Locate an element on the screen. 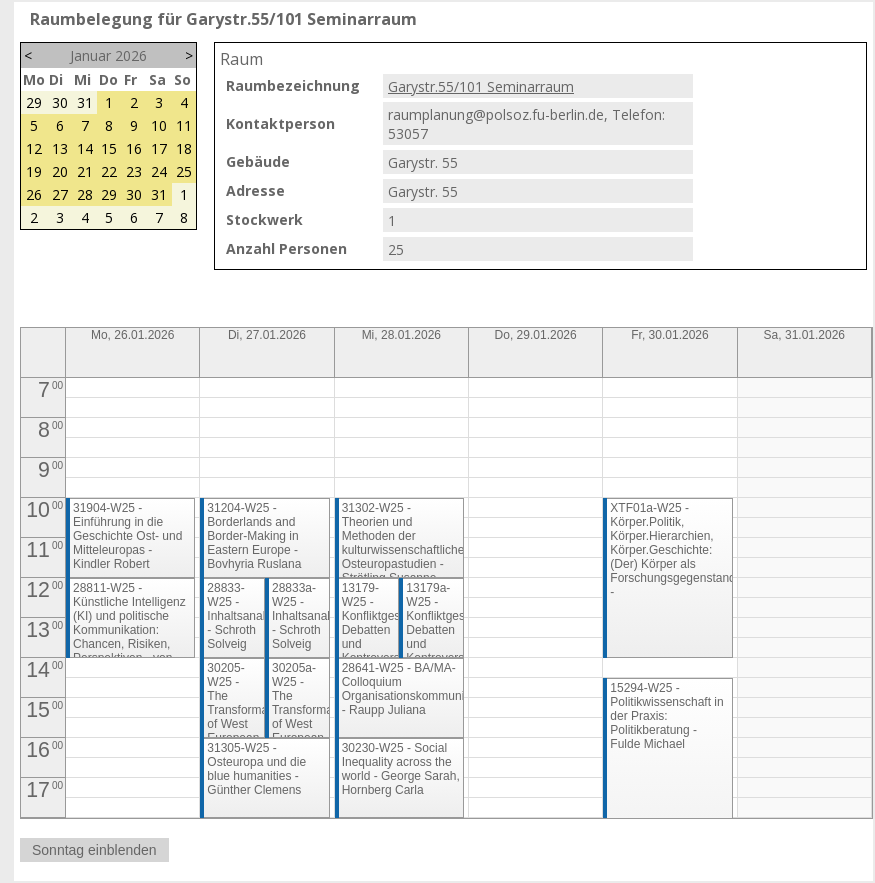 This screenshot has width=875, height=883. 23 is located at coordinates (134, 171).